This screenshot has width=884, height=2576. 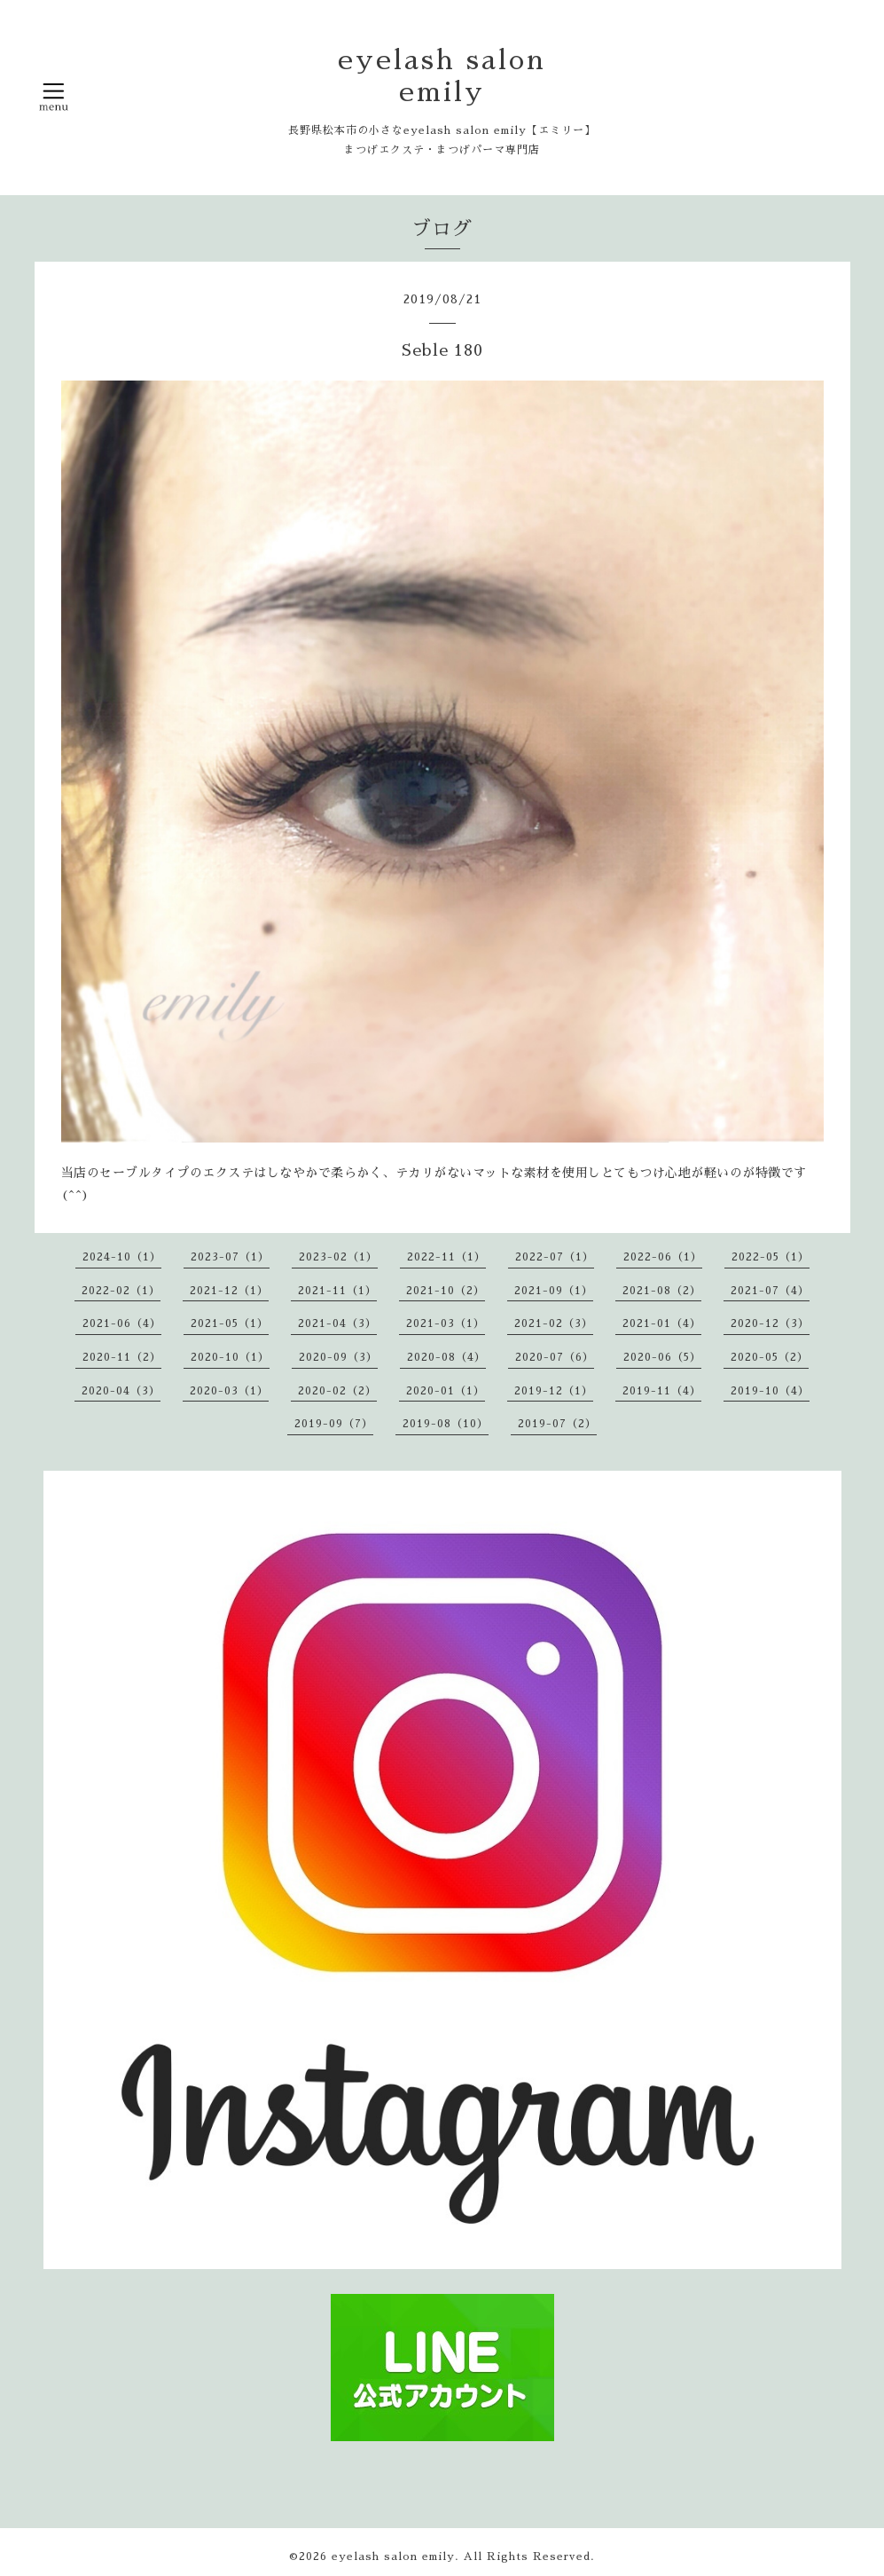 I want to click on 2022-11（1）, so click(x=446, y=1257).